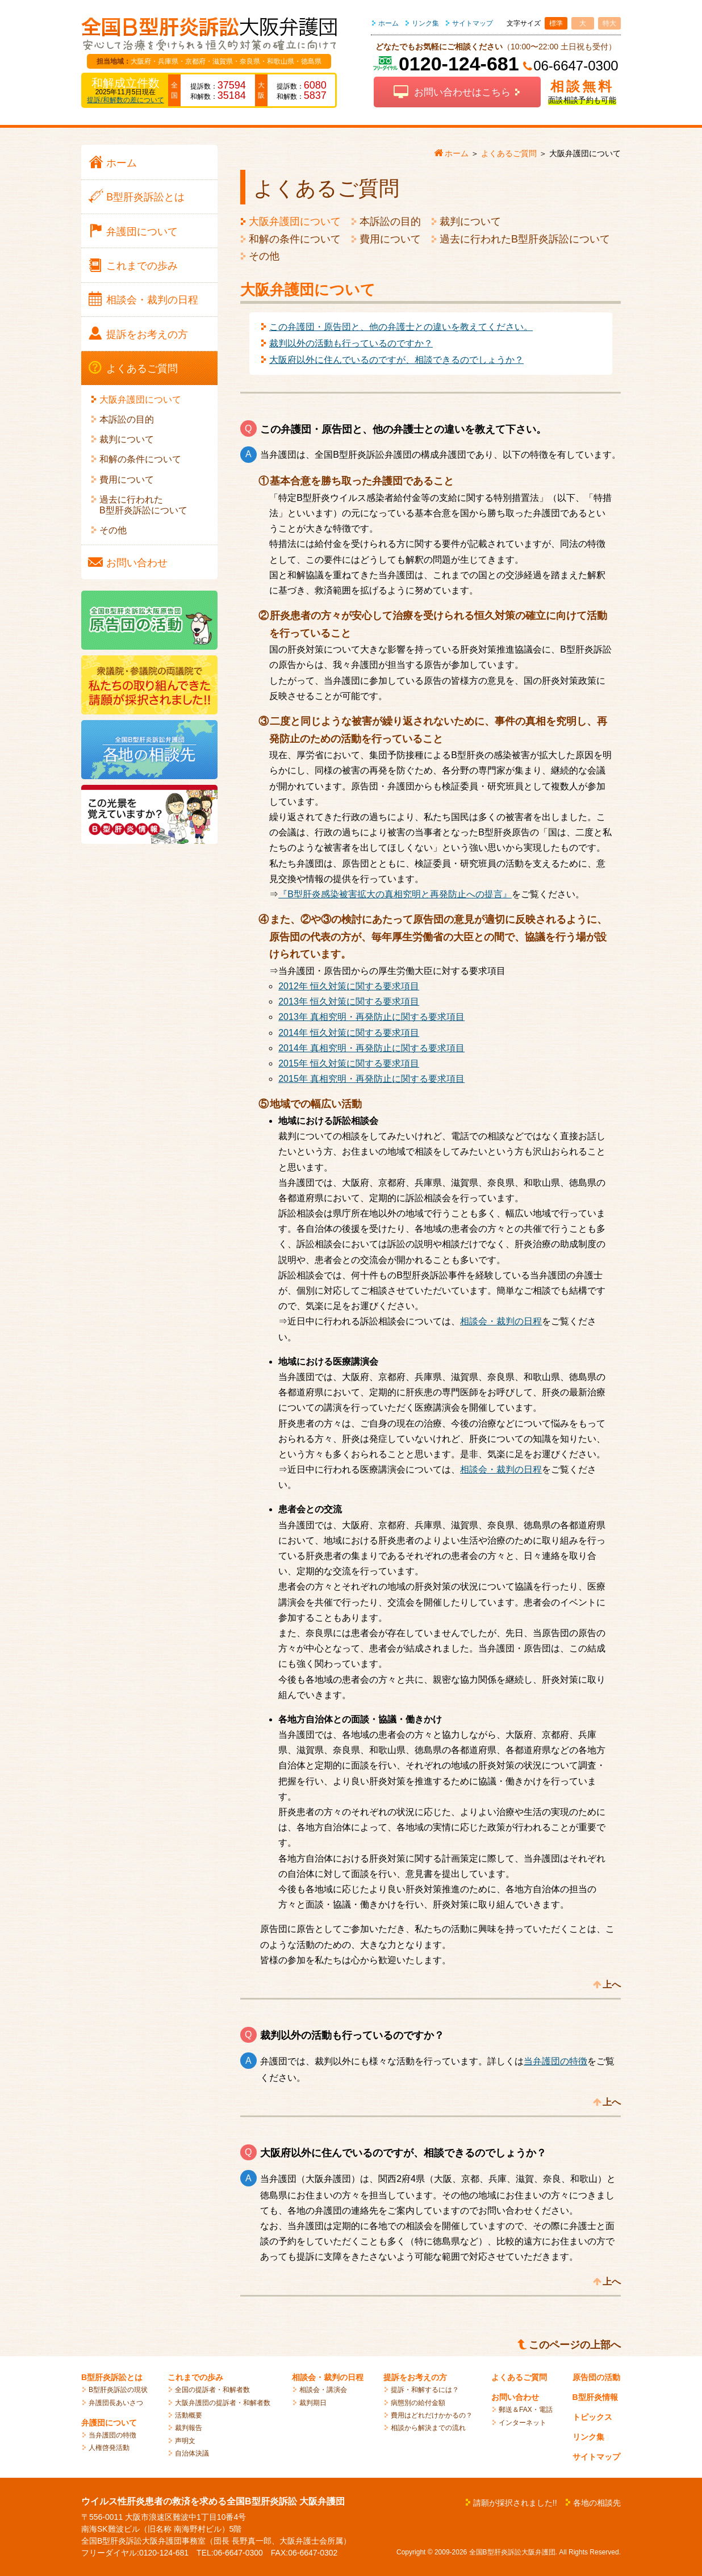 The height and width of the screenshot is (2576, 702). What do you see at coordinates (595, 2397) in the screenshot?
I see `B型肝炎情報` at bounding box center [595, 2397].